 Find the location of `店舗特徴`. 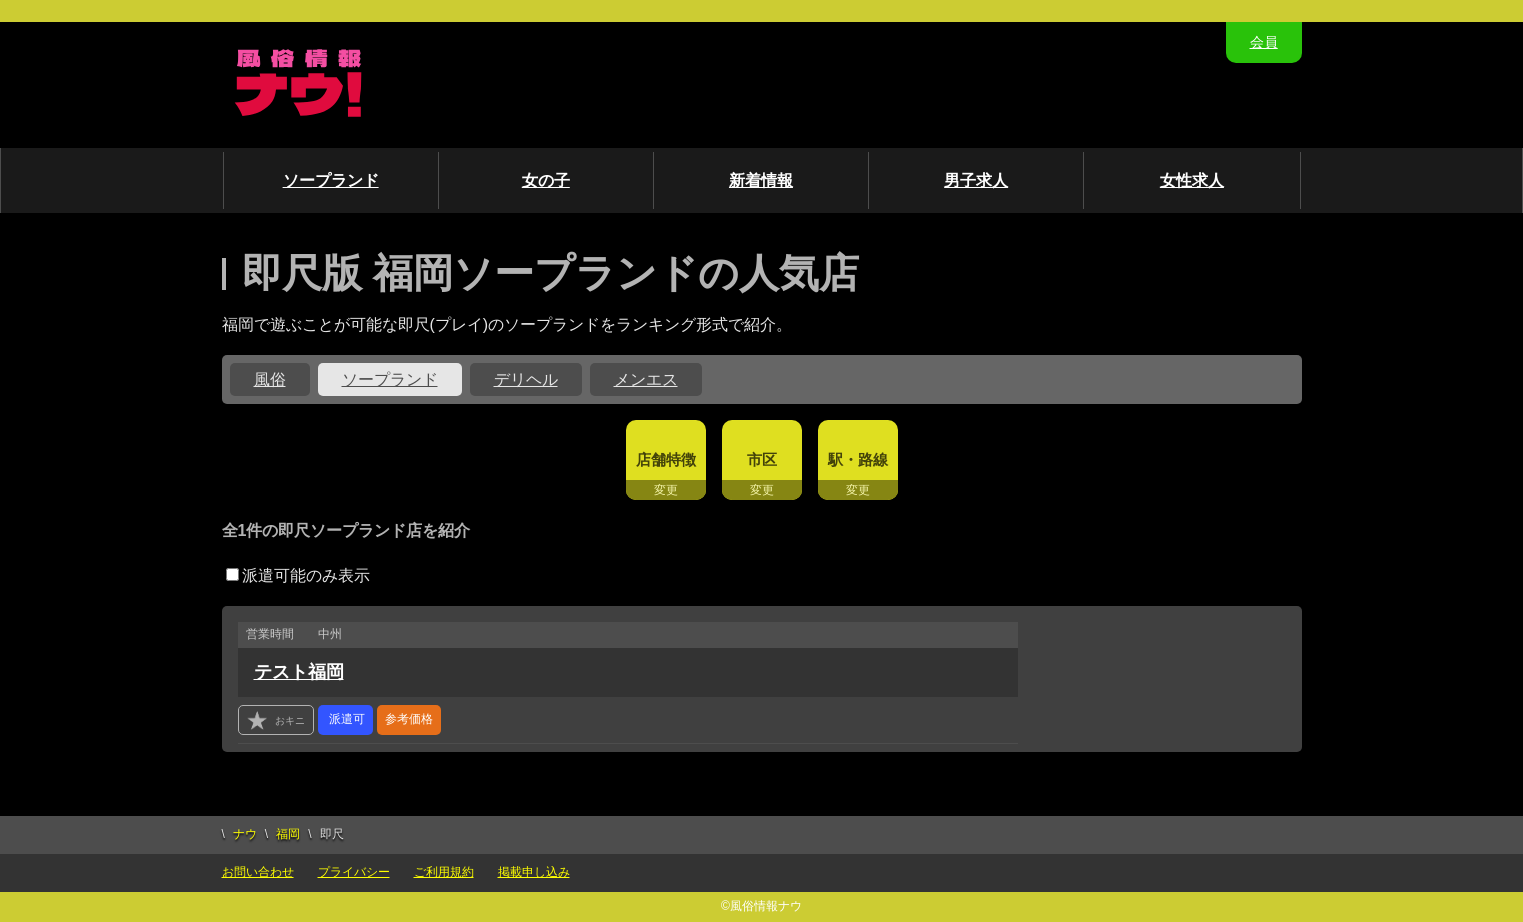

店舗特徴 is located at coordinates (666, 459).